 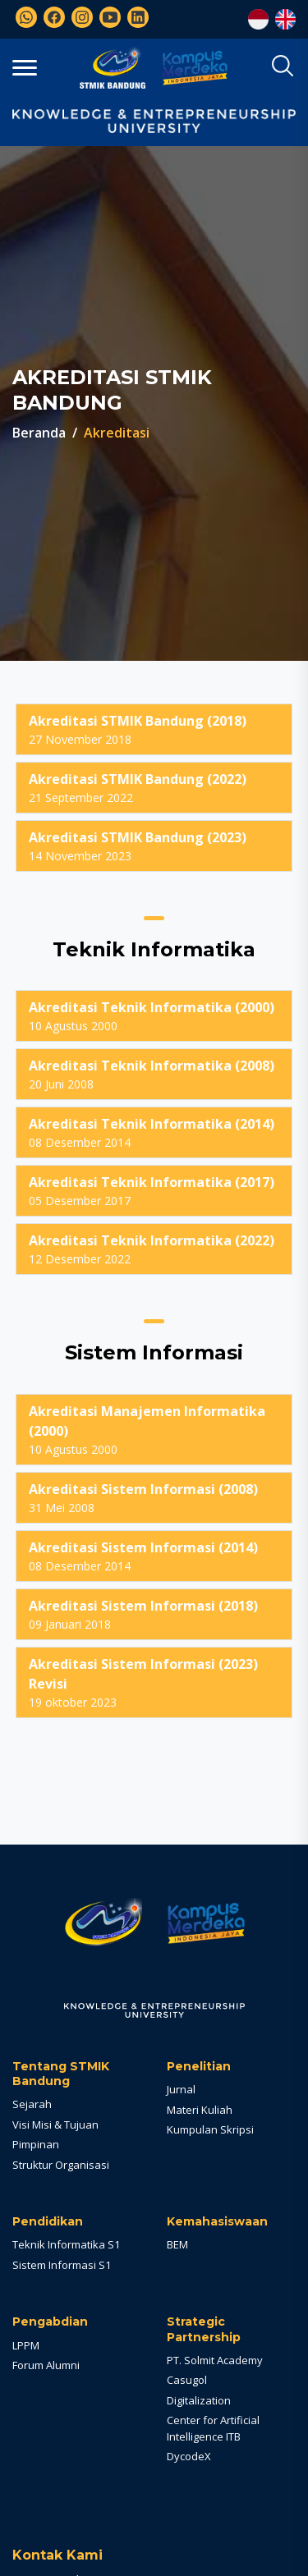 What do you see at coordinates (215, 2360) in the screenshot?
I see `PT. Solmit Academy` at bounding box center [215, 2360].